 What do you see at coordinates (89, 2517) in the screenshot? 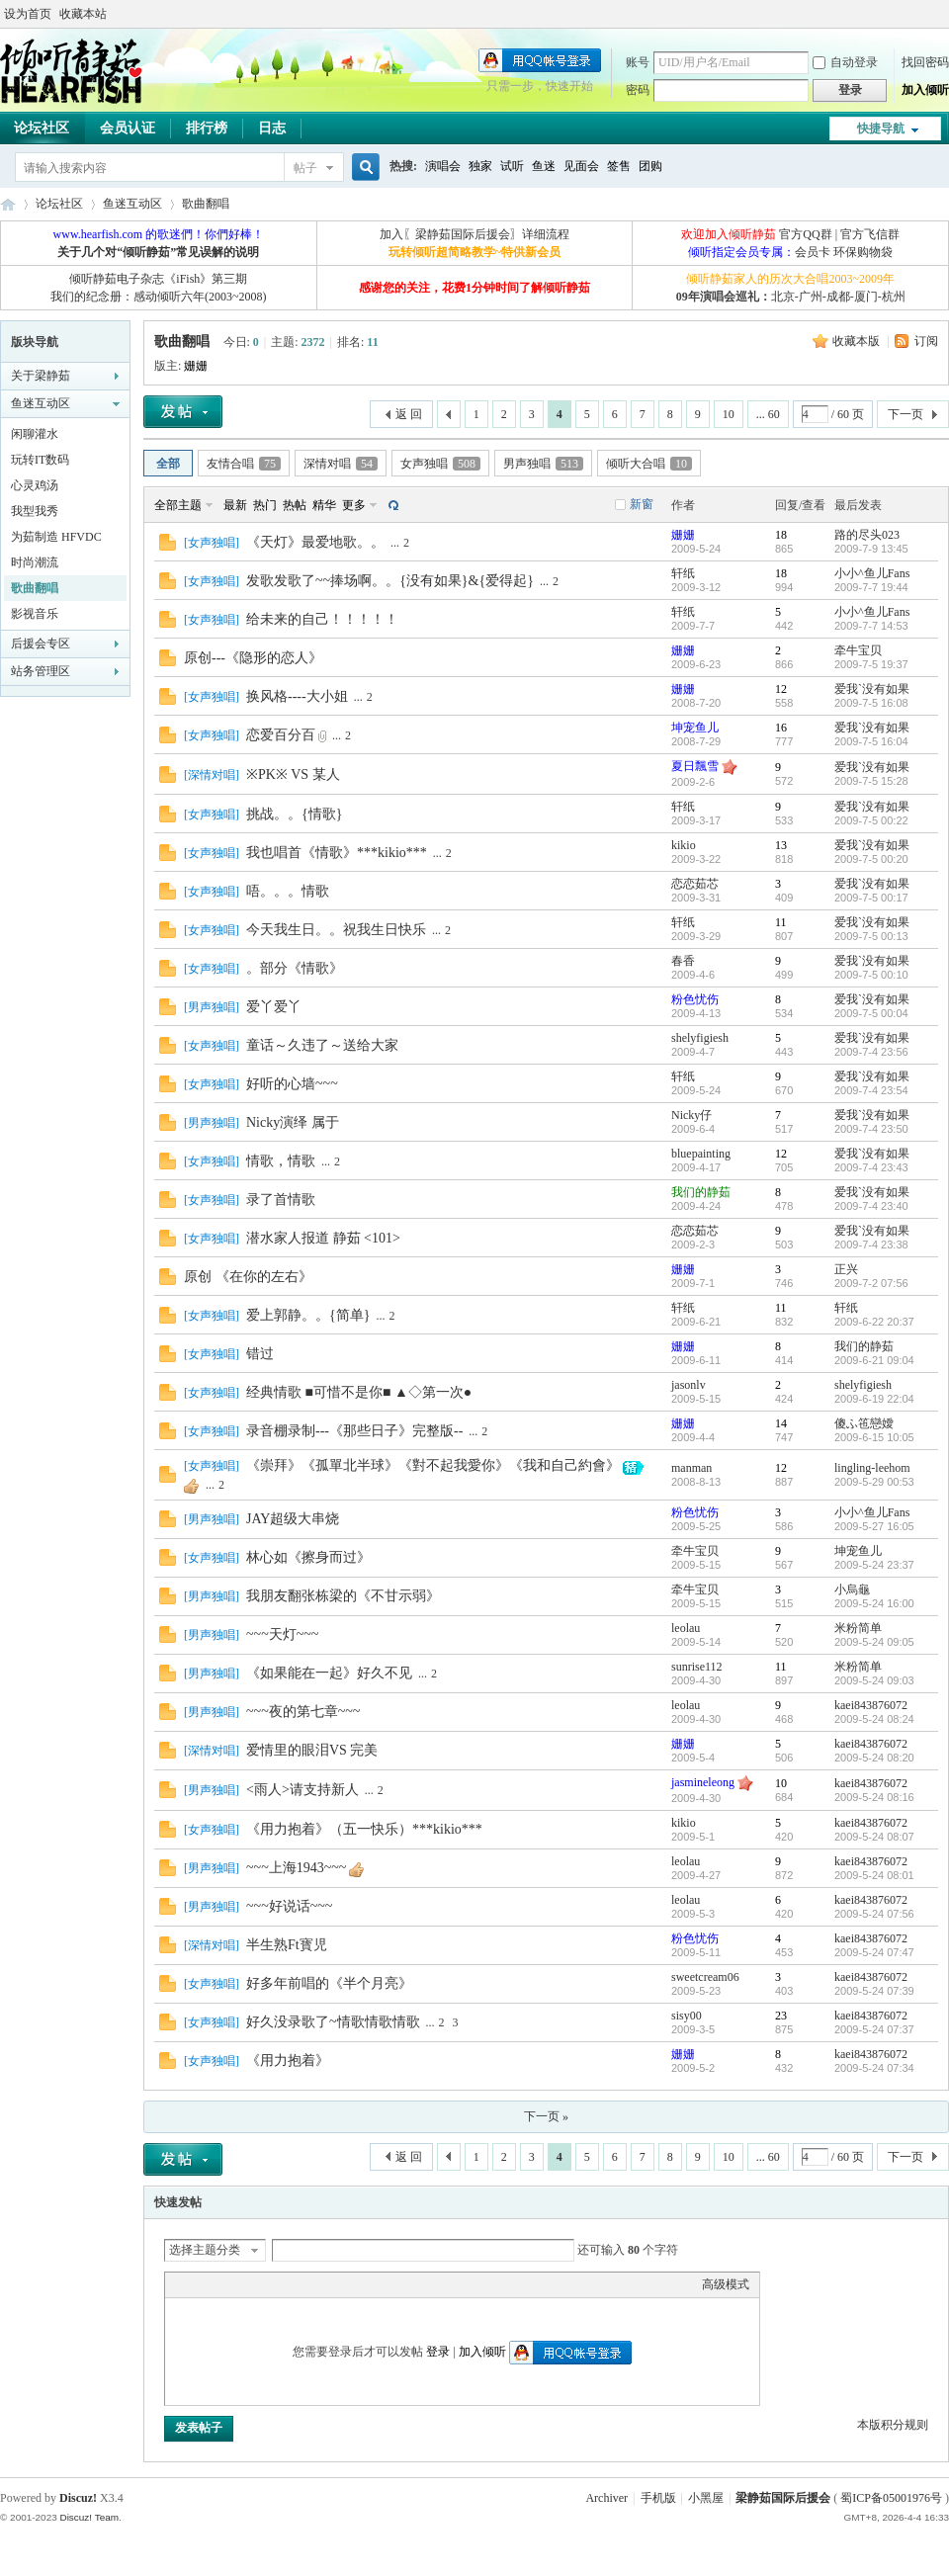
I see `Discuz! Team` at bounding box center [89, 2517].